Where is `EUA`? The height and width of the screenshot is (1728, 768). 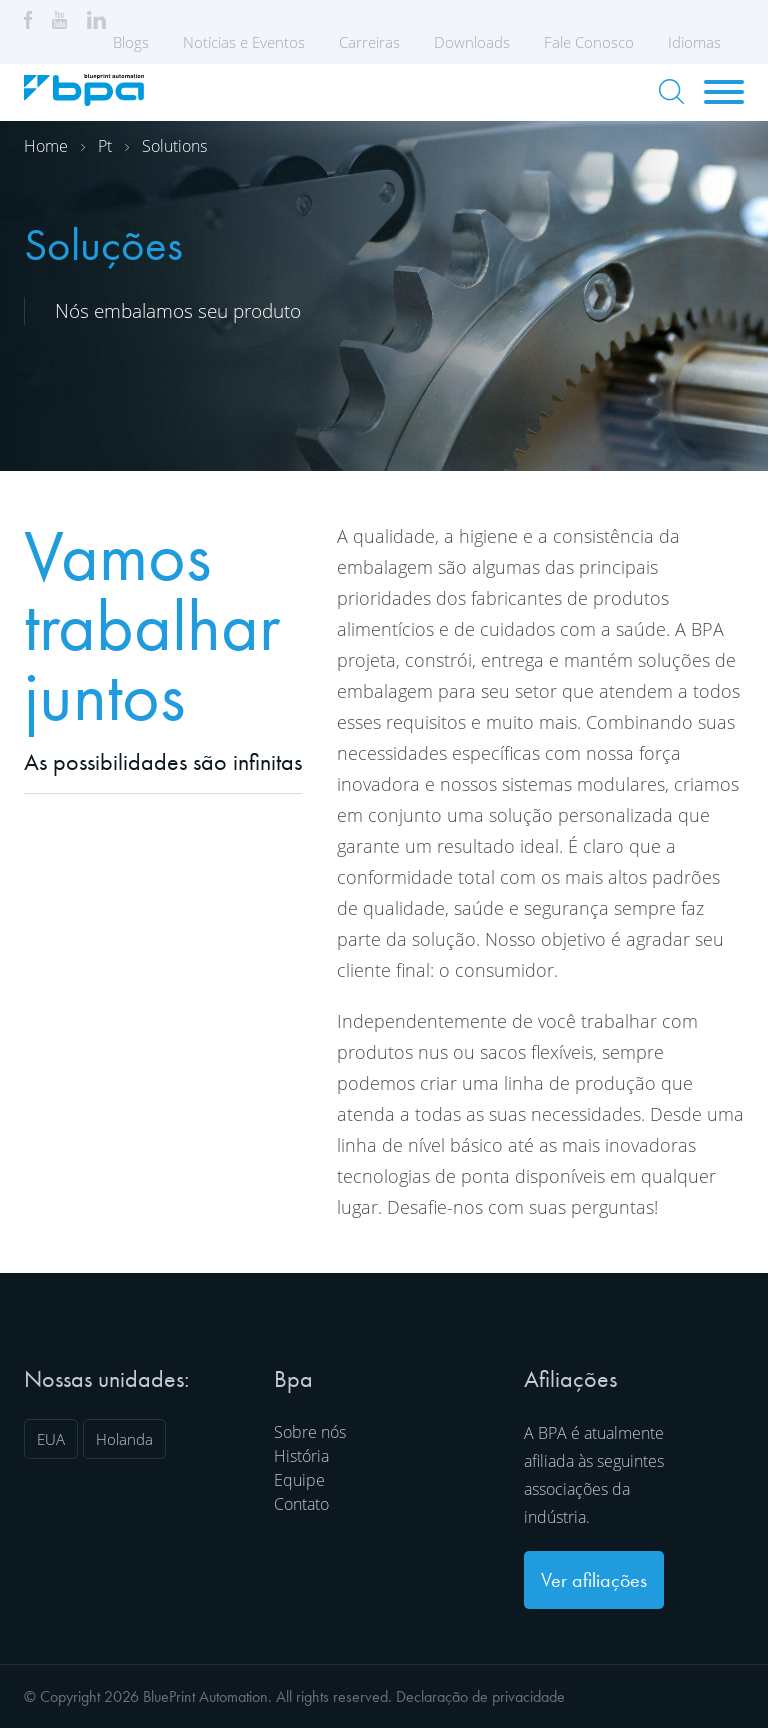 EUA is located at coordinates (51, 1439).